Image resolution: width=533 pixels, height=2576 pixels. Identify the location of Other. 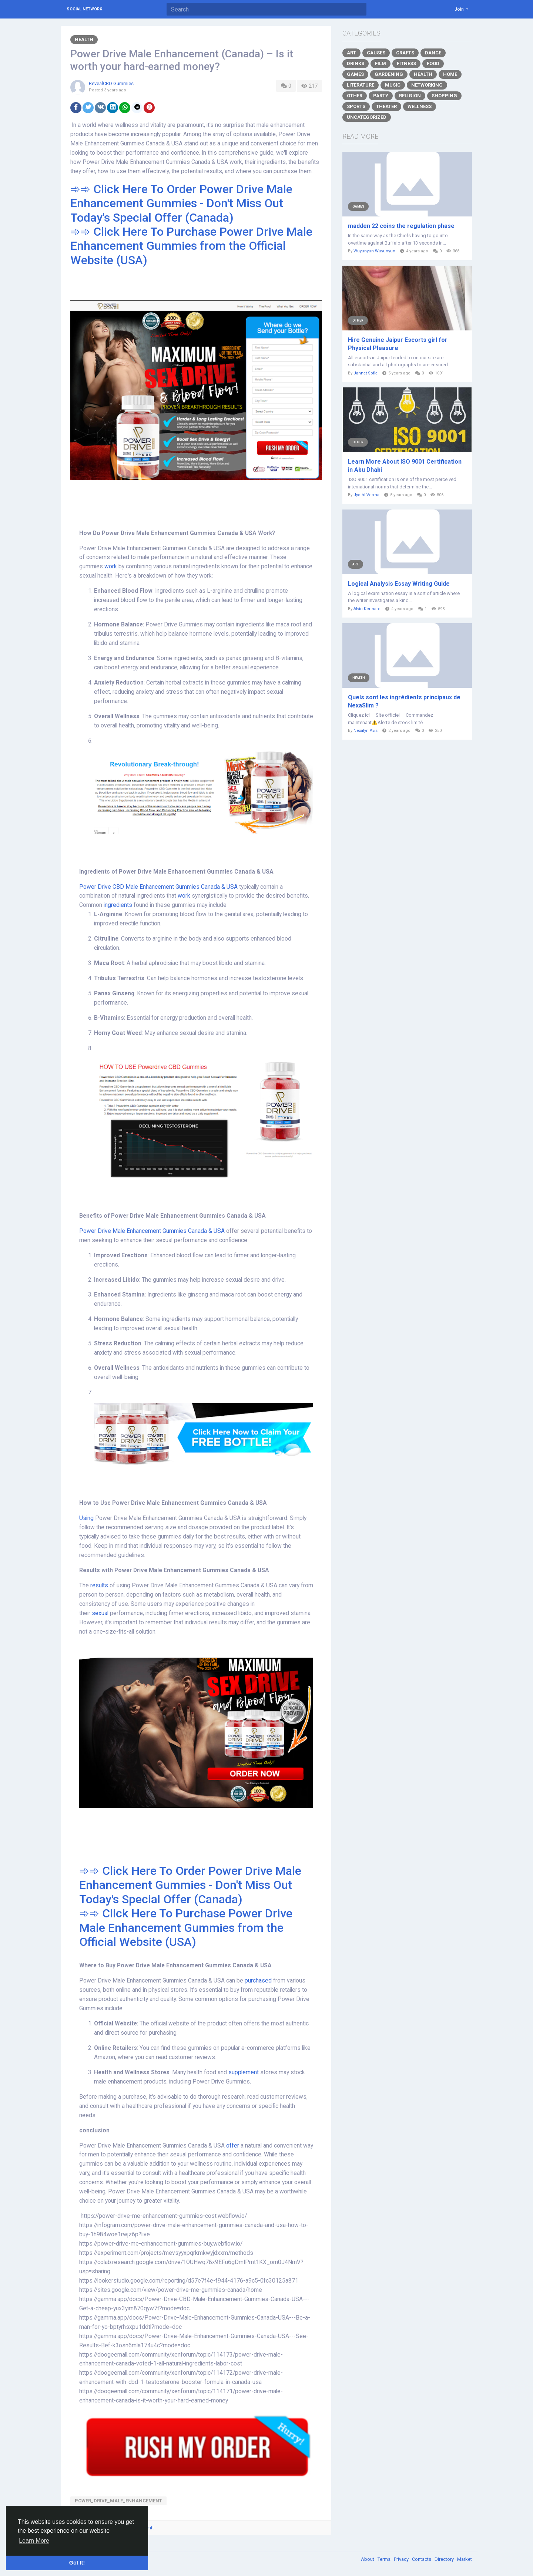
(354, 95).